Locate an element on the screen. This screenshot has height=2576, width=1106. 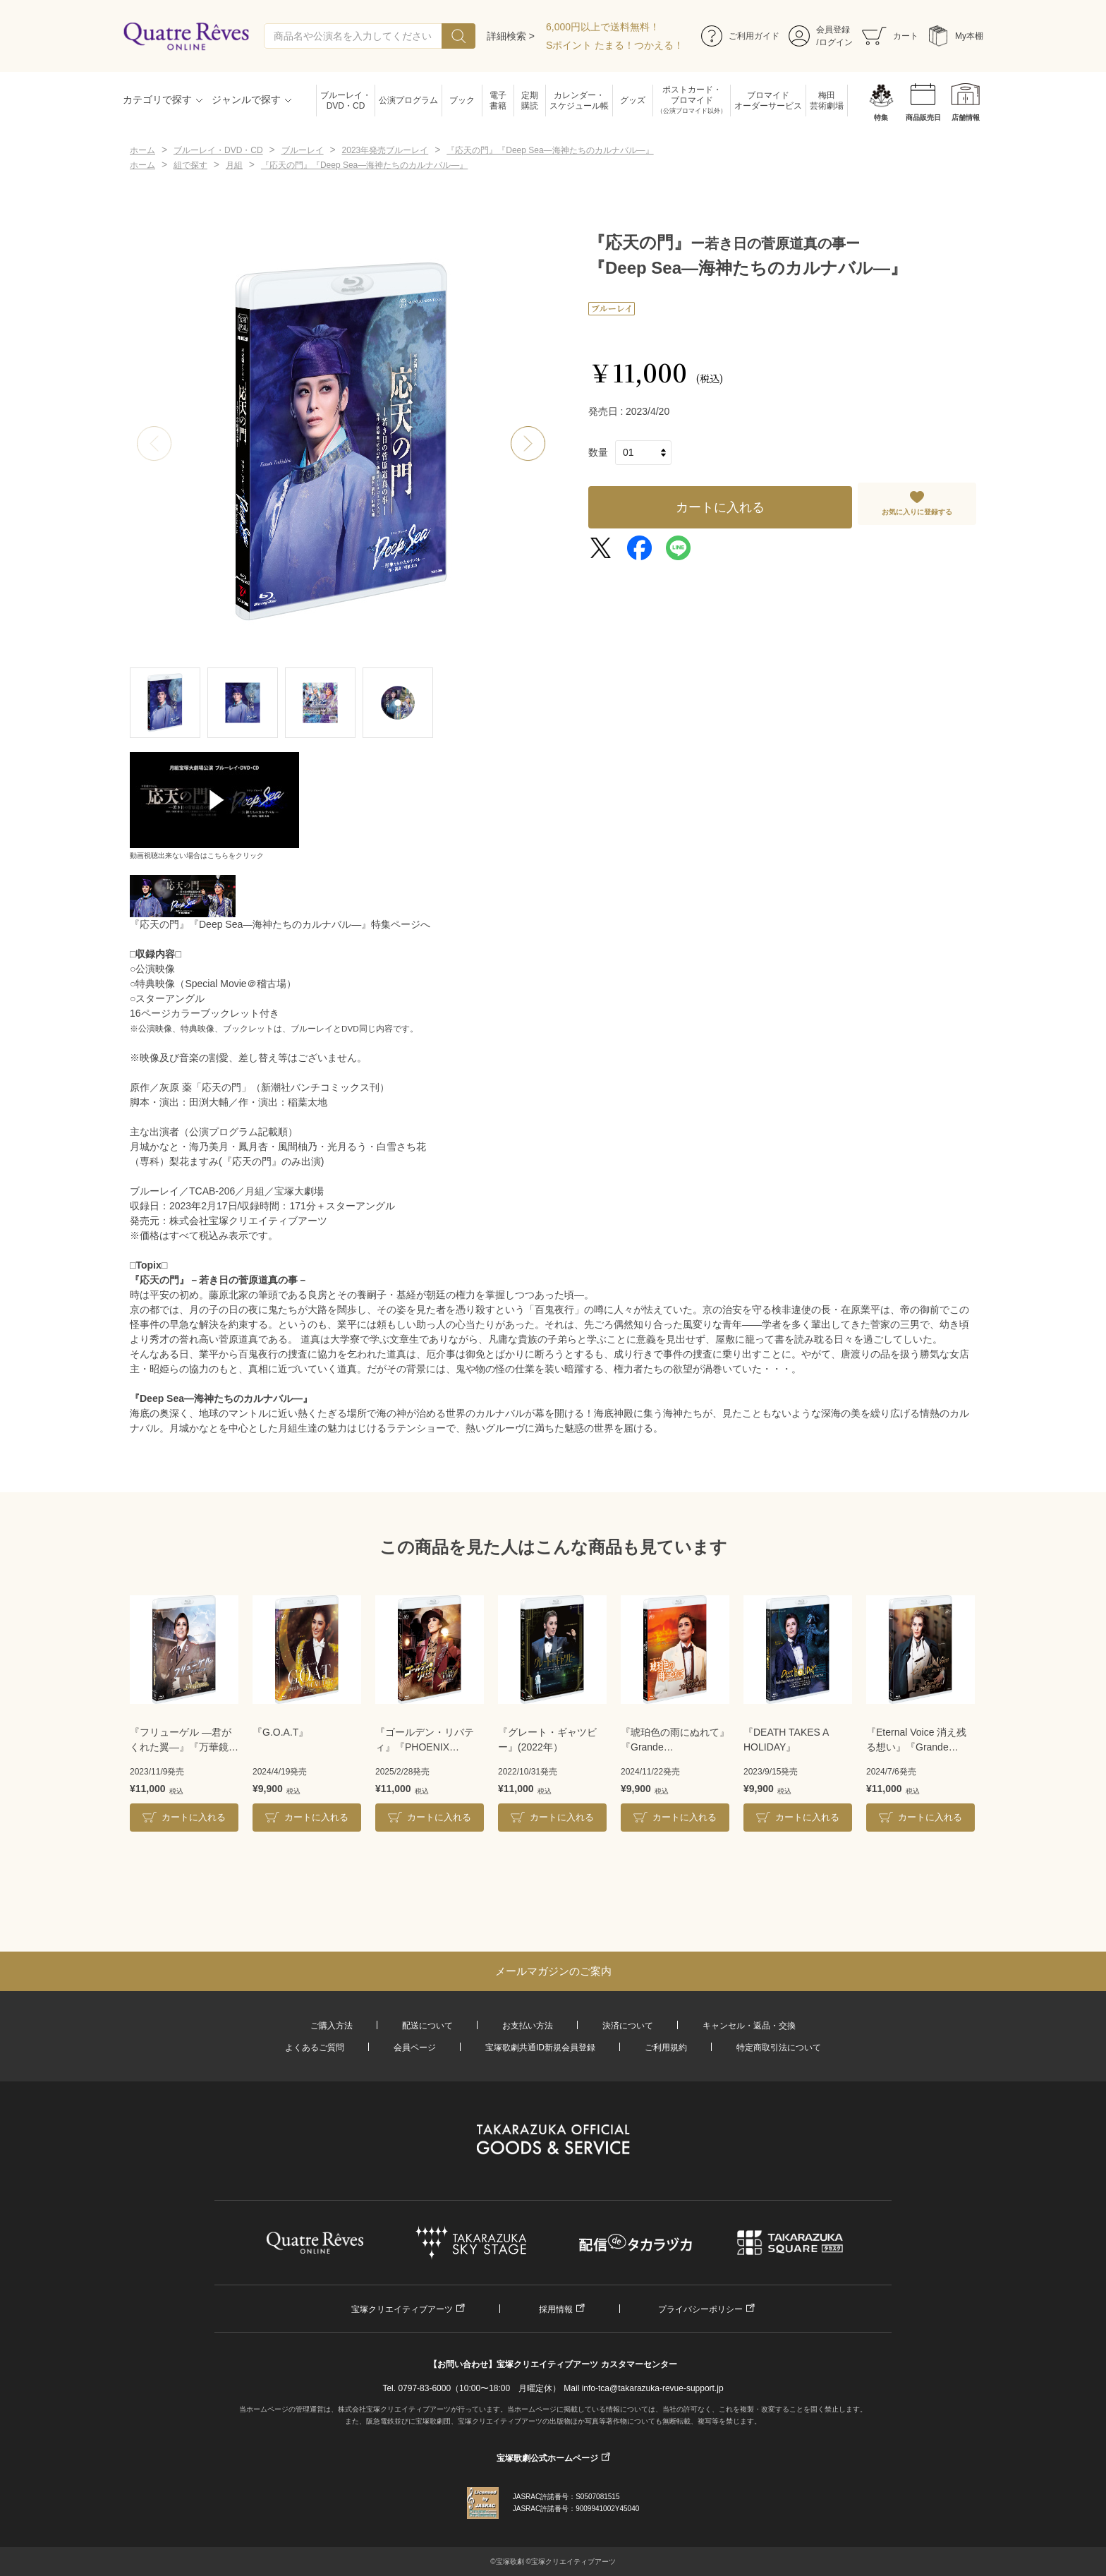
ジャンルで探す is located at coordinates (246, 99).